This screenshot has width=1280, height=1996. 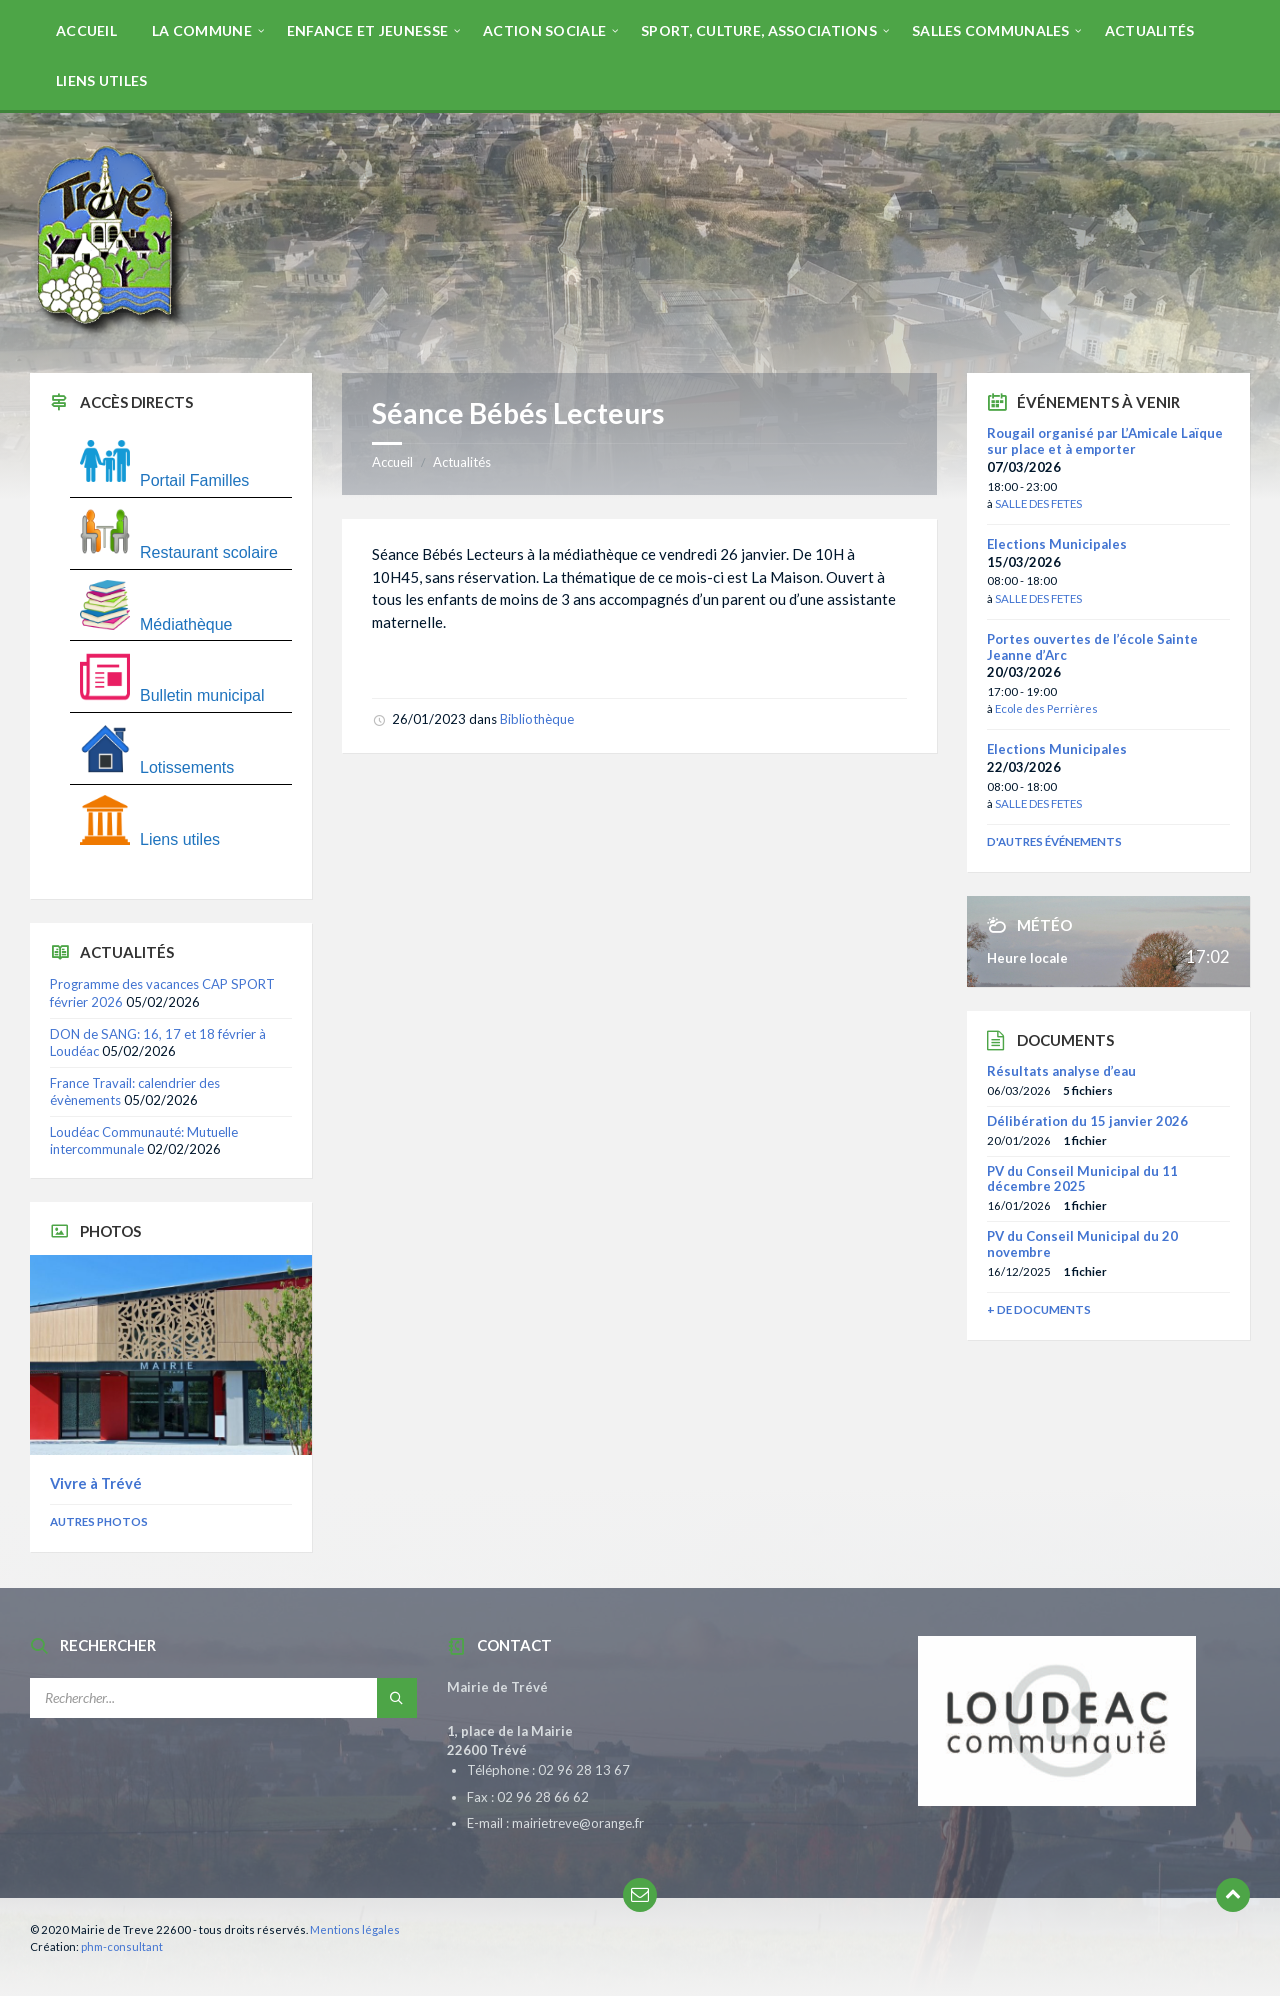 What do you see at coordinates (110, 334) in the screenshot?
I see `[Site logo]` at bounding box center [110, 334].